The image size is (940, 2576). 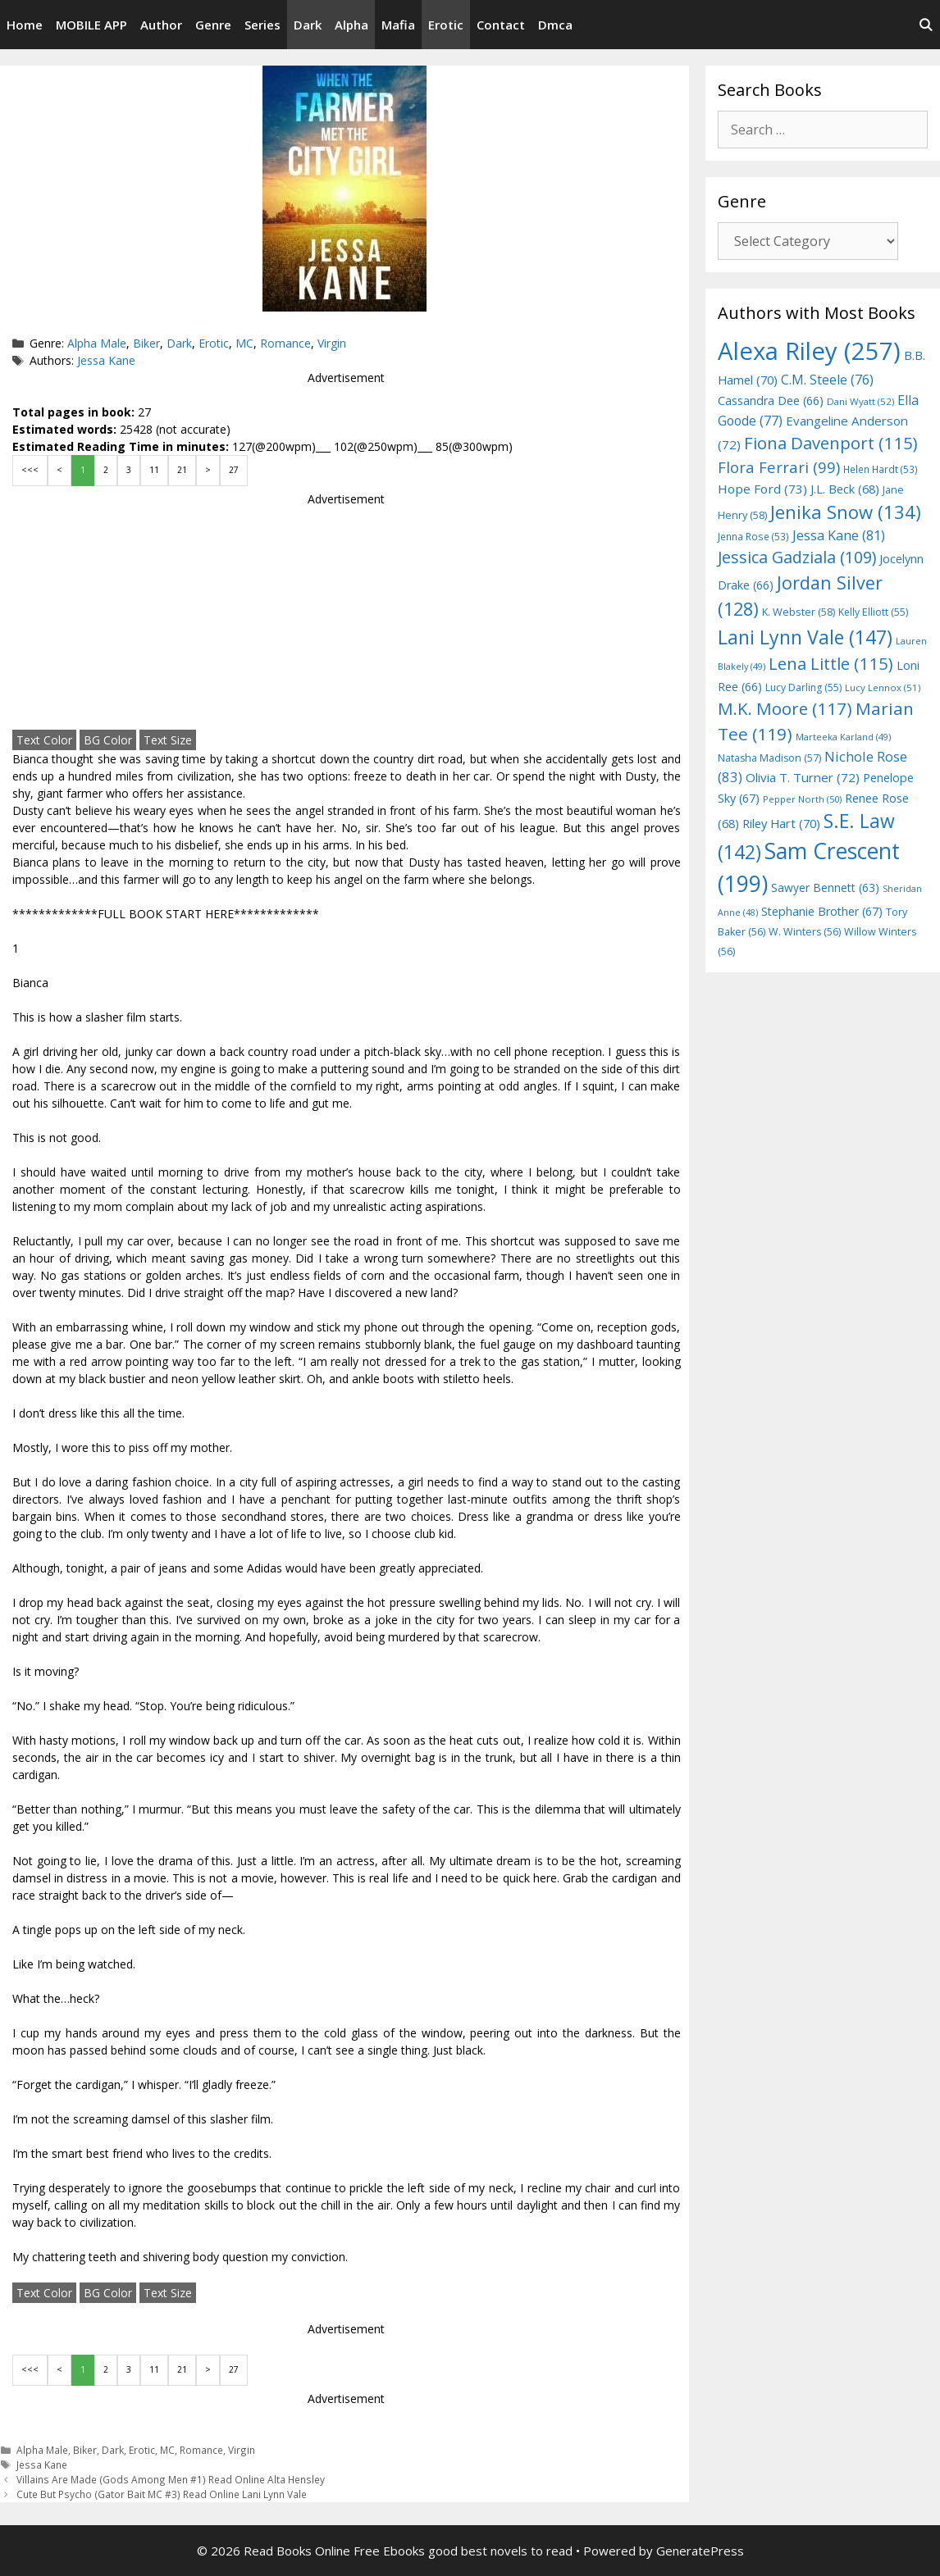 What do you see at coordinates (809, 351) in the screenshot?
I see `Alexa Riley [Alexa Riley (257 items)]` at bounding box center [809, 351].